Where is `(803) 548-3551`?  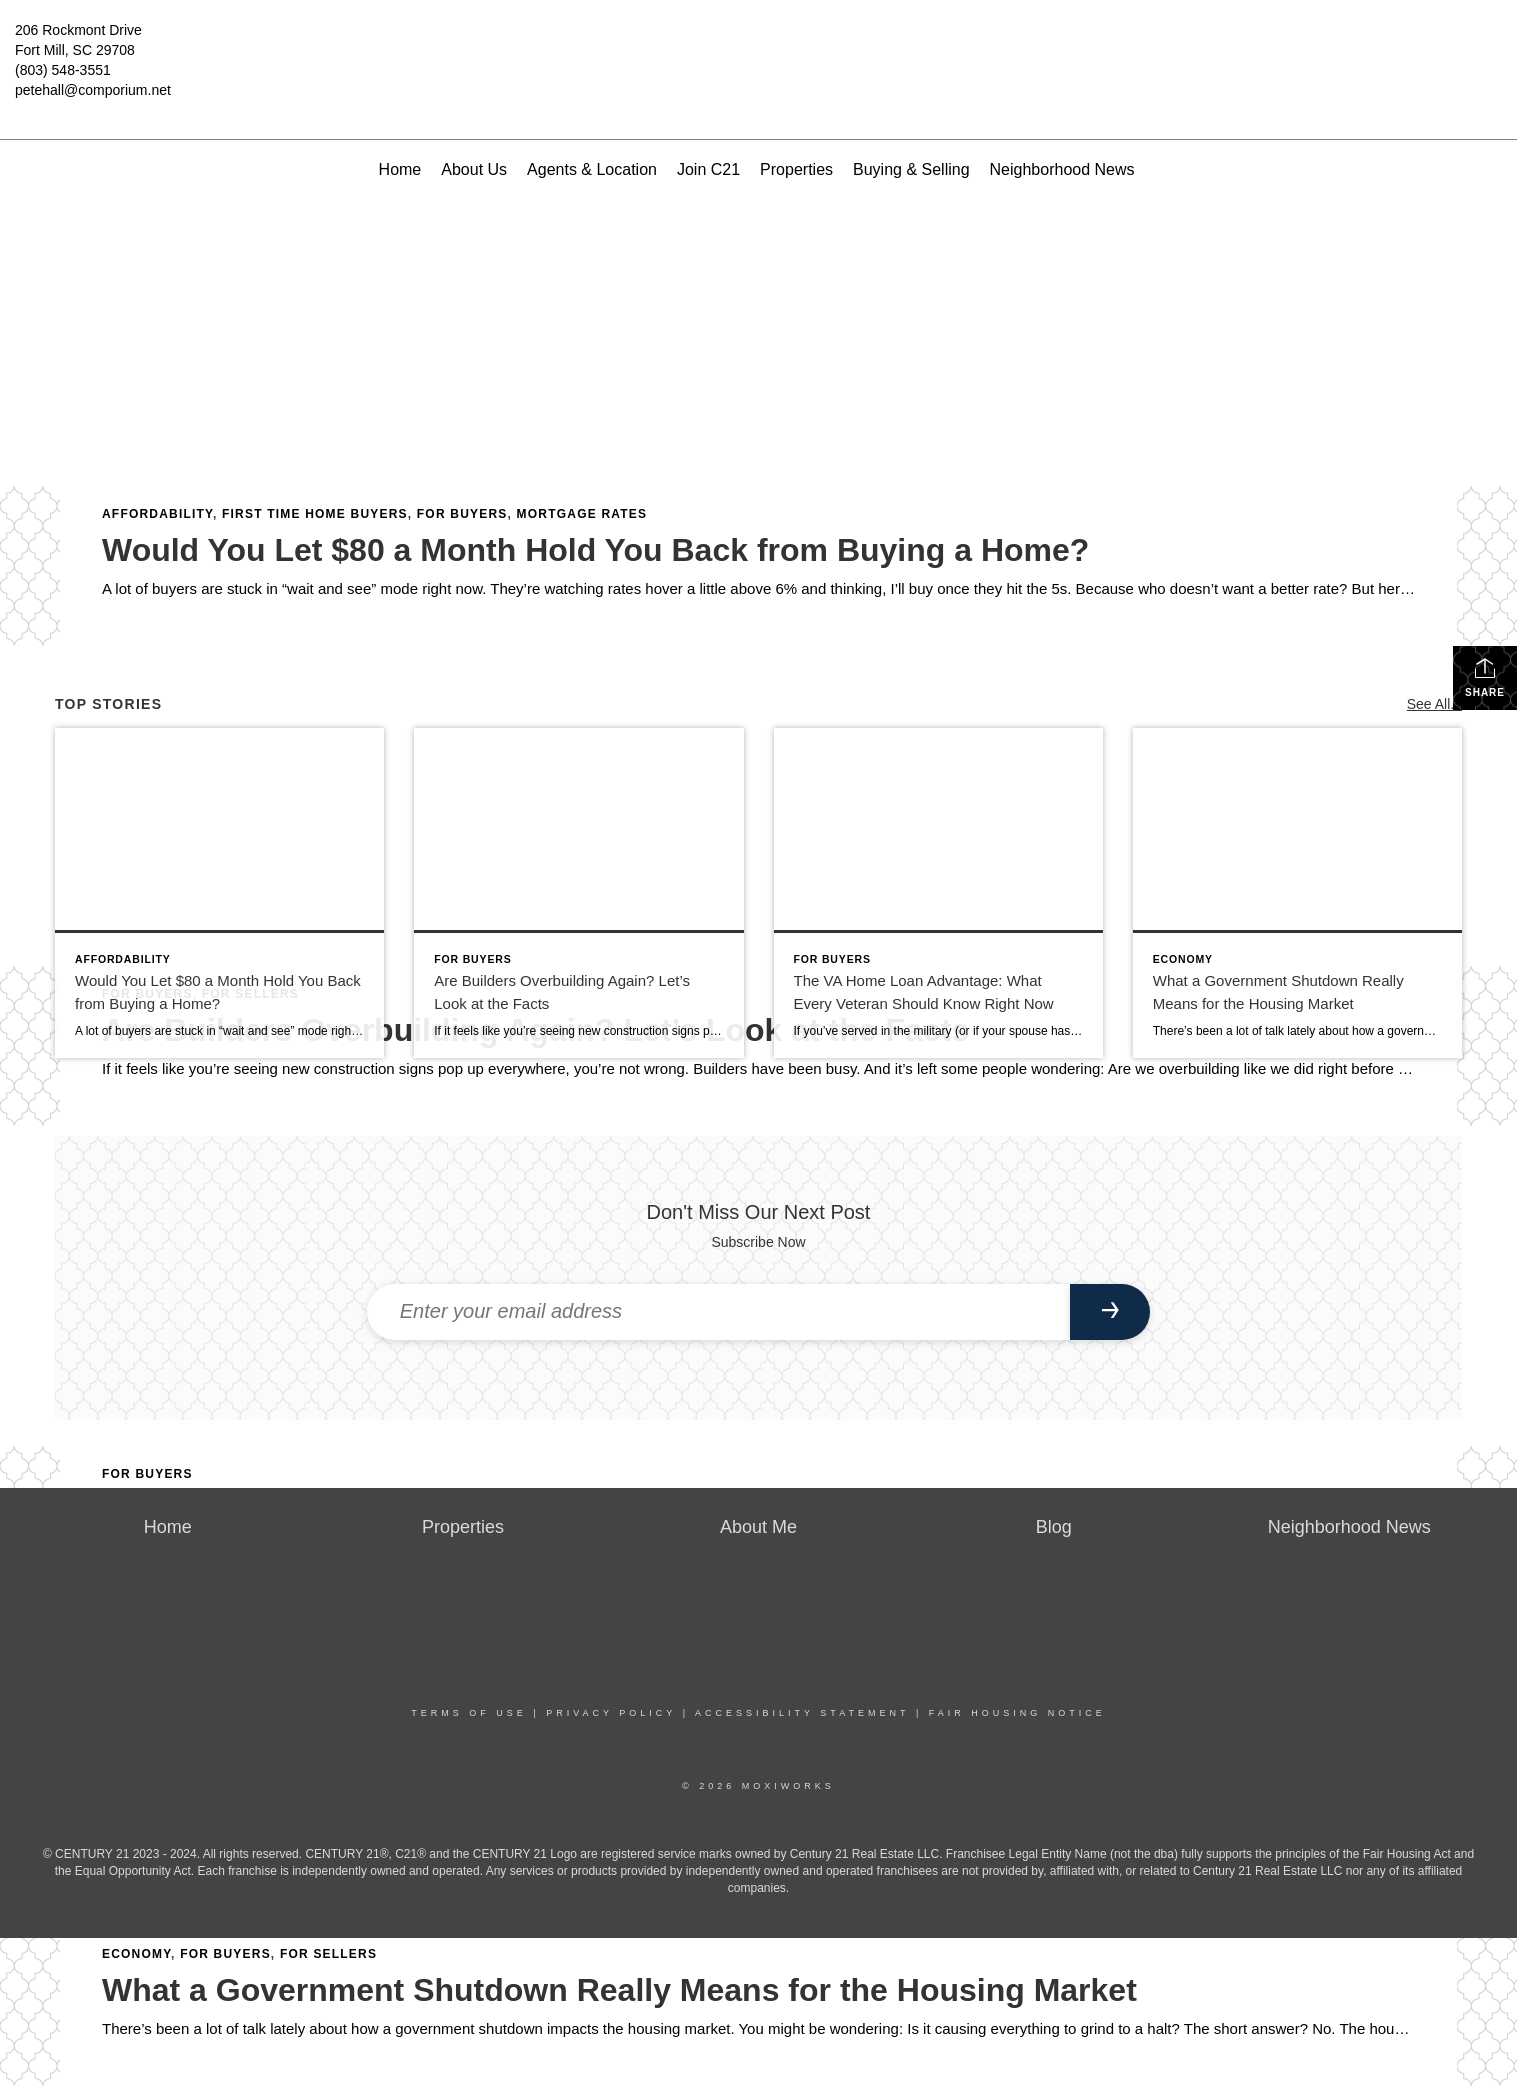
(803) 548-3551 is located at coordinates (63, 70).